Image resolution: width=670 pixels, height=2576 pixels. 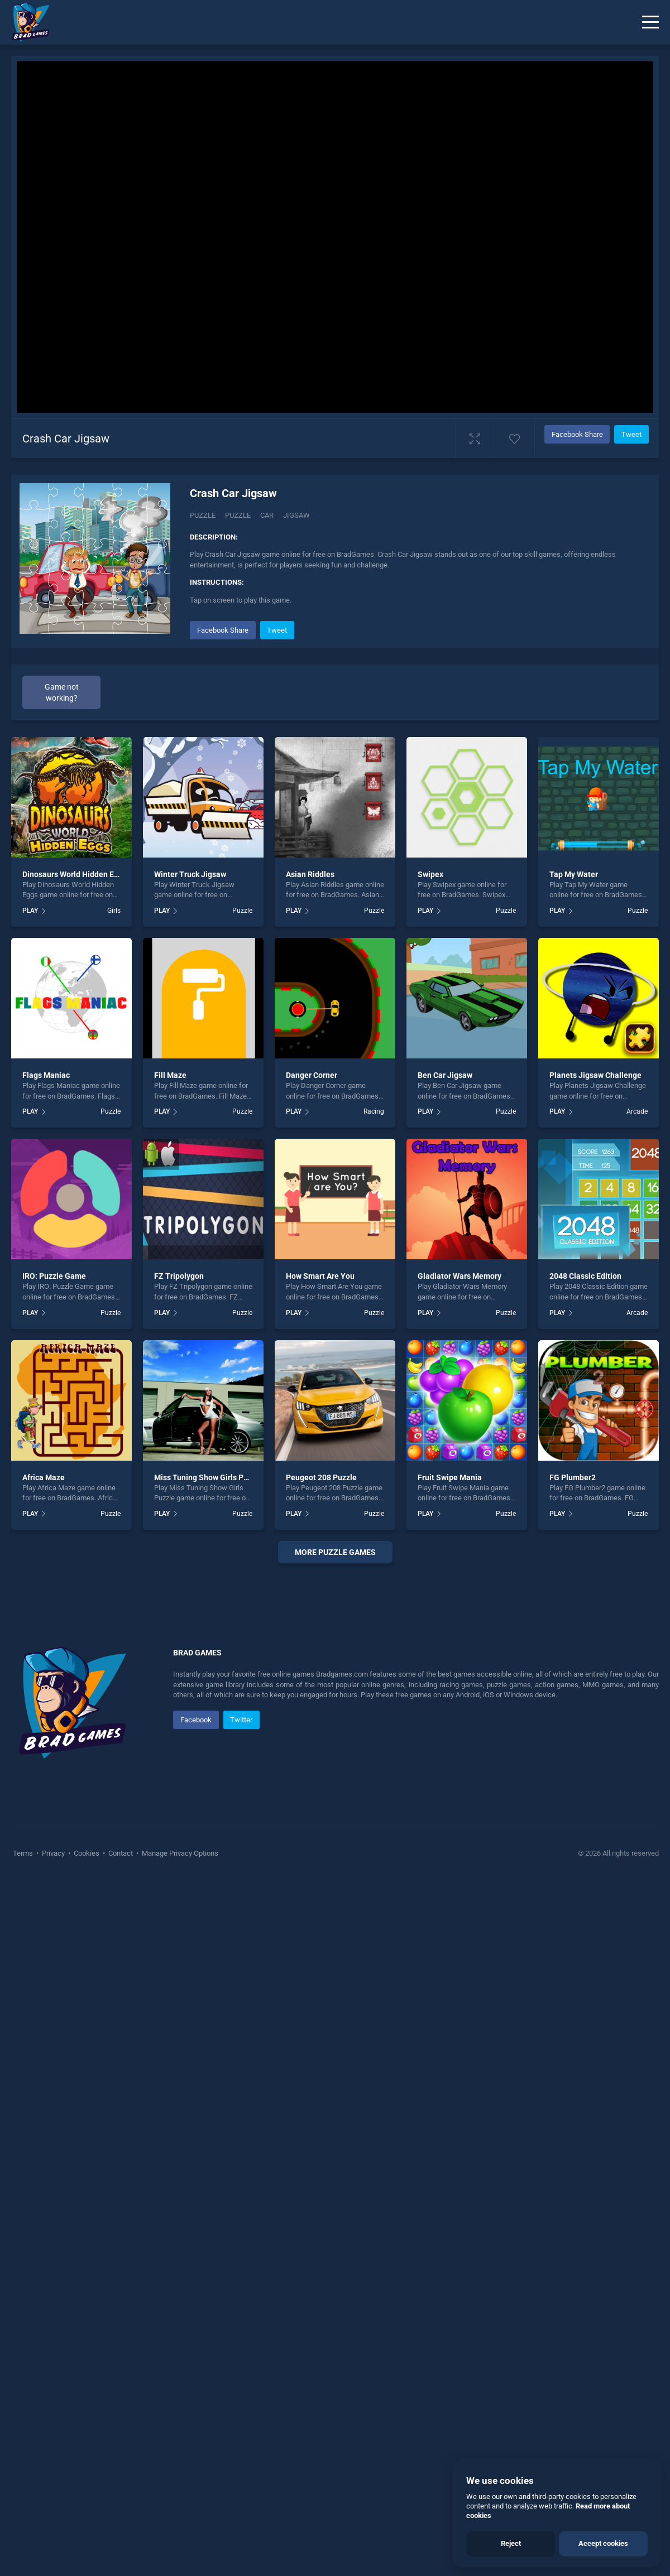 I want to click on puzzle, so click(x=238, y=515).